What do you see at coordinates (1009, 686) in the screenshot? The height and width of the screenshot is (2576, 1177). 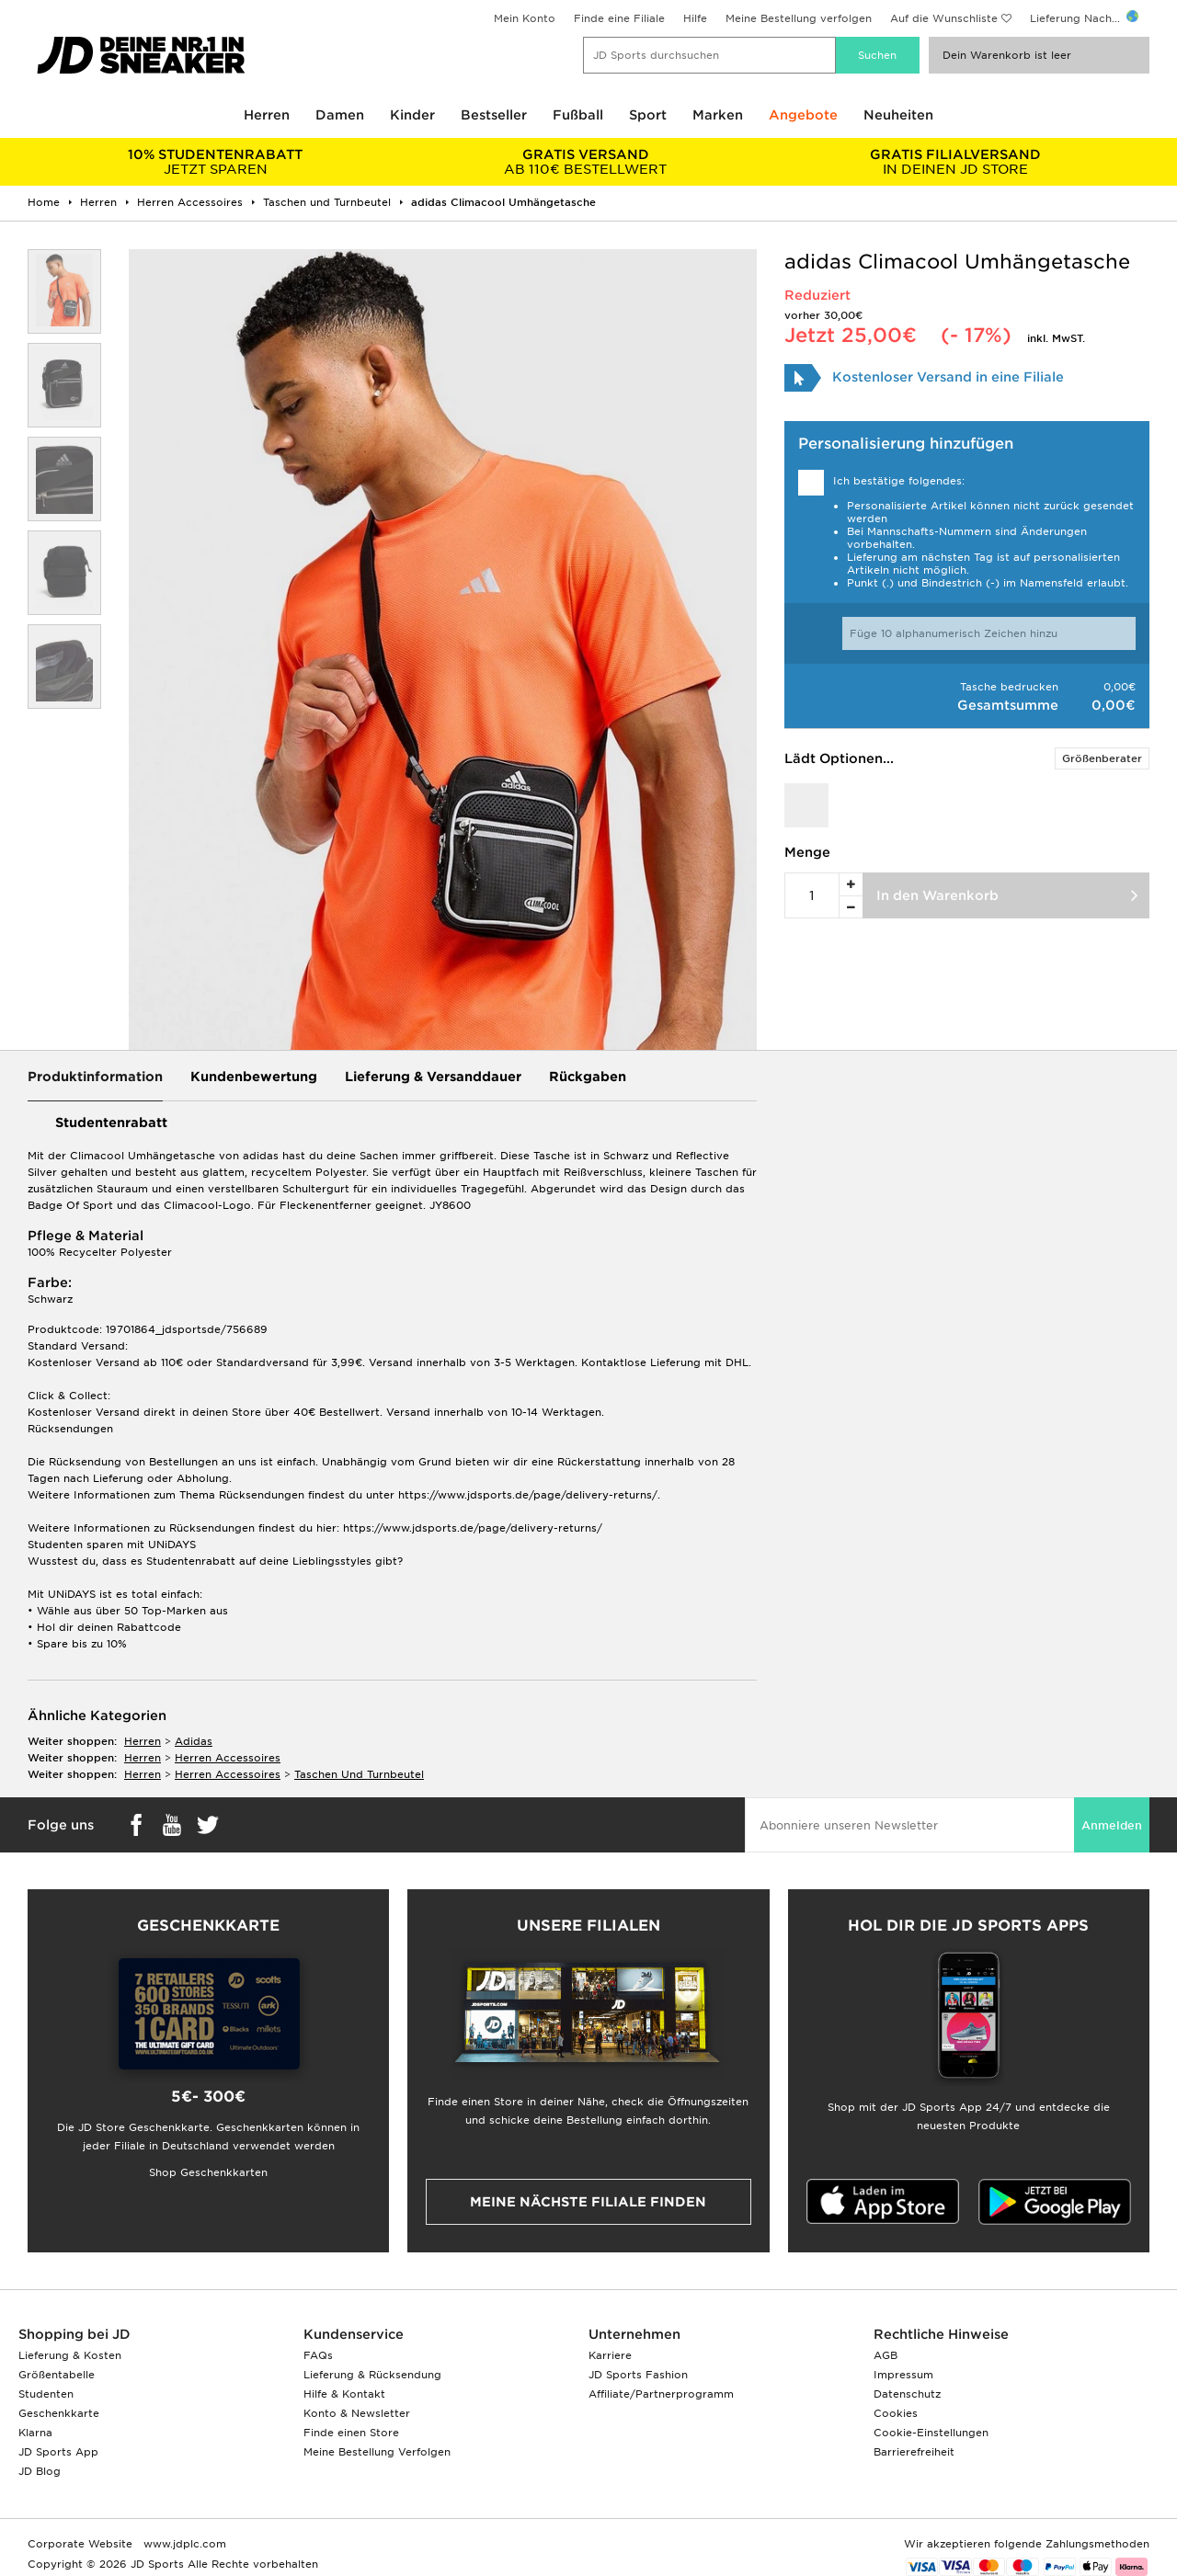 I see `Tasche bedrucken` at bounding box center [1009, 686].